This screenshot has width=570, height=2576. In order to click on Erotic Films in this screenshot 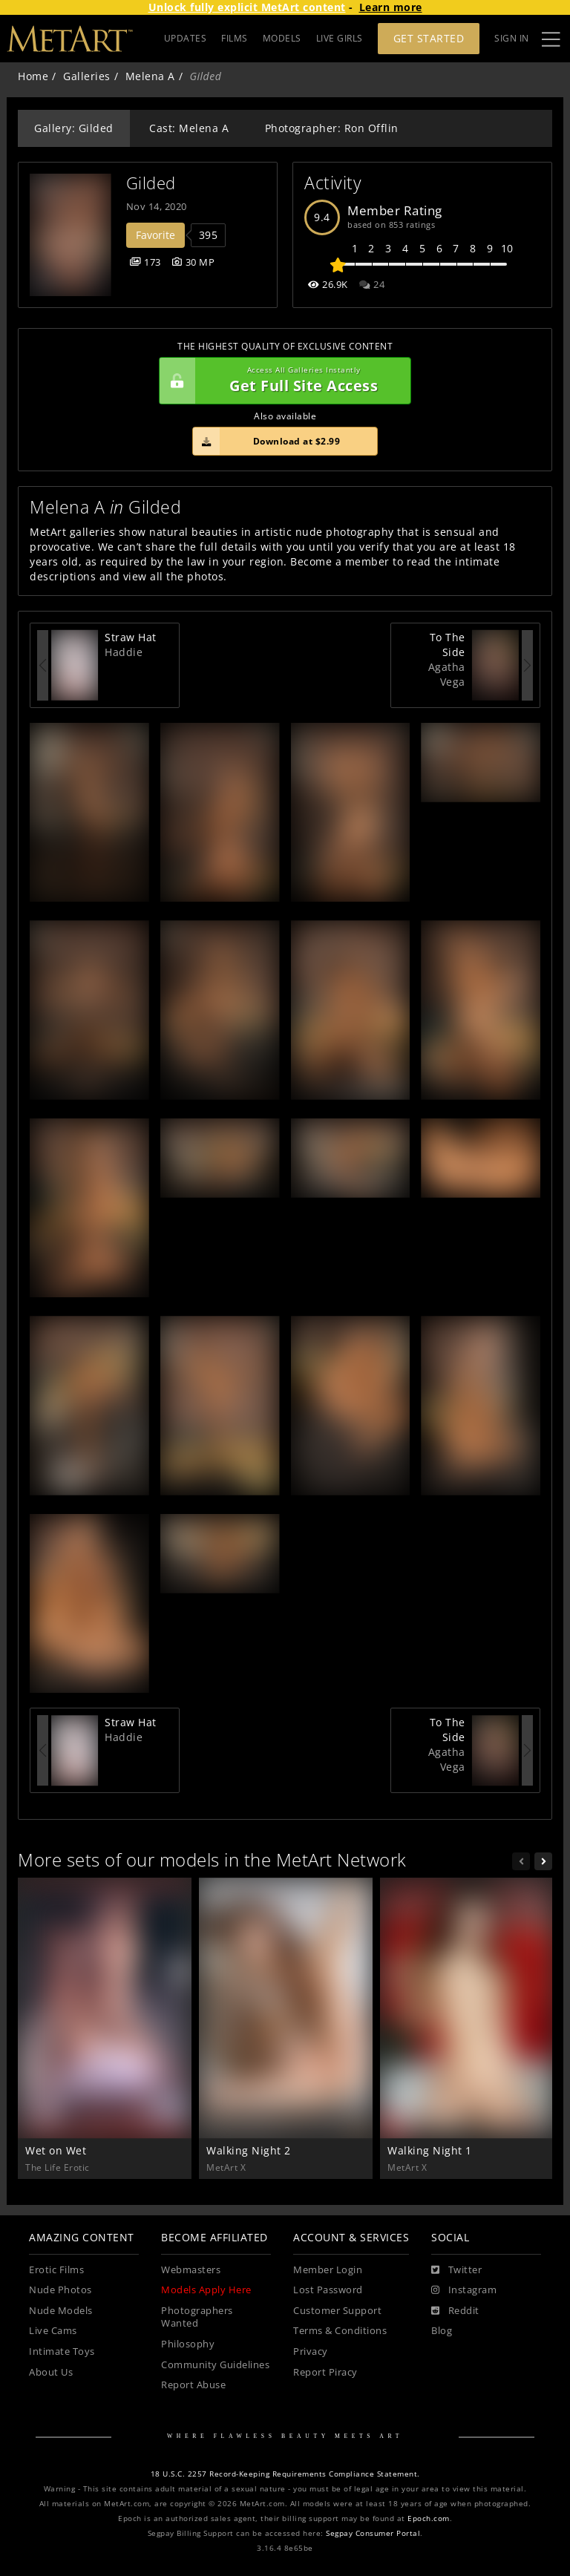, I will do `click(56, 2270)`.